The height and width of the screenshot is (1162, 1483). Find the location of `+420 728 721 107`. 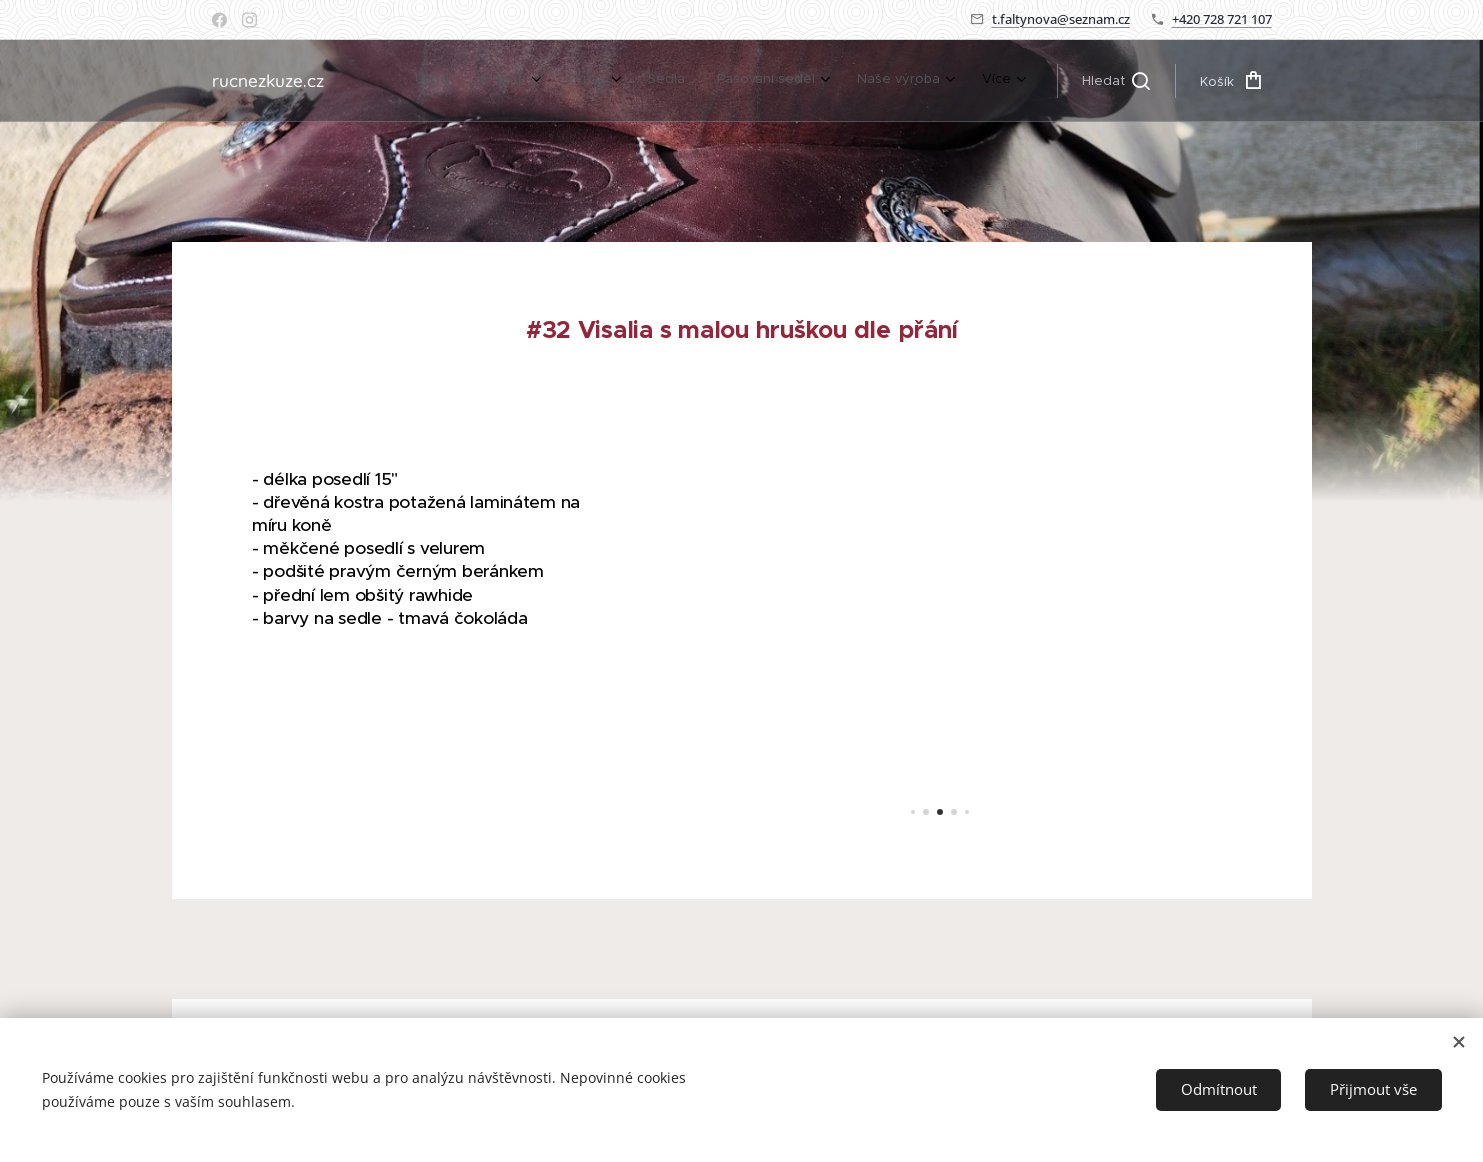

+420 728 721 107 is located at coordinates (1222, 19).